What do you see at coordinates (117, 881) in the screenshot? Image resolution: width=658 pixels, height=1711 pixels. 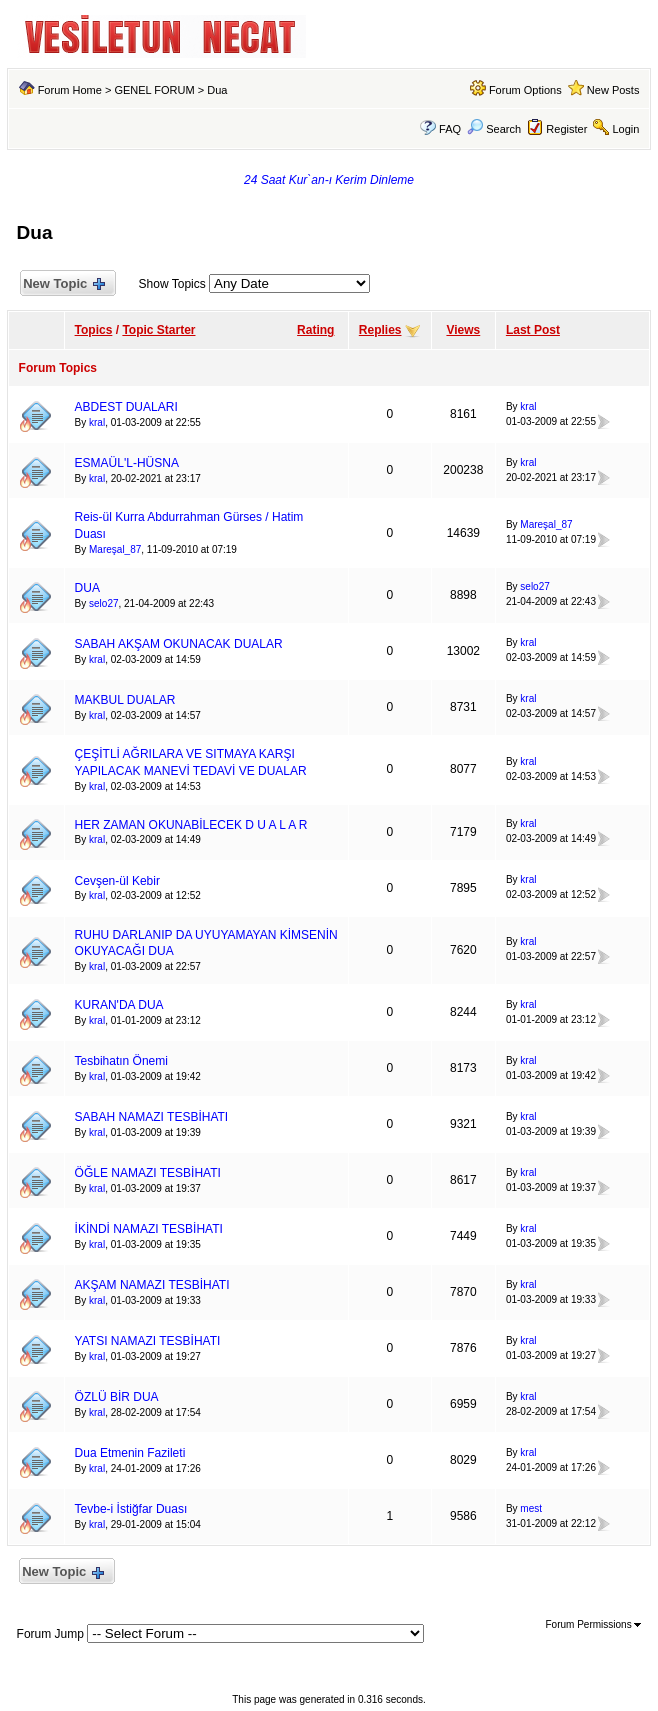 I see `Cevşen-ül Kebir` at bounding box center [117, 881].